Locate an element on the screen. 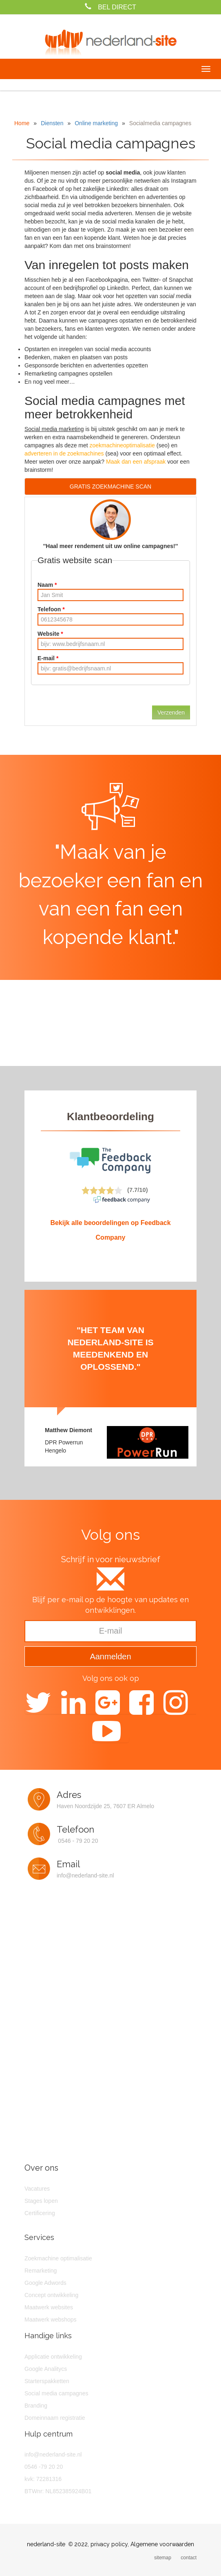  Website is located at coordinates (50, 633).